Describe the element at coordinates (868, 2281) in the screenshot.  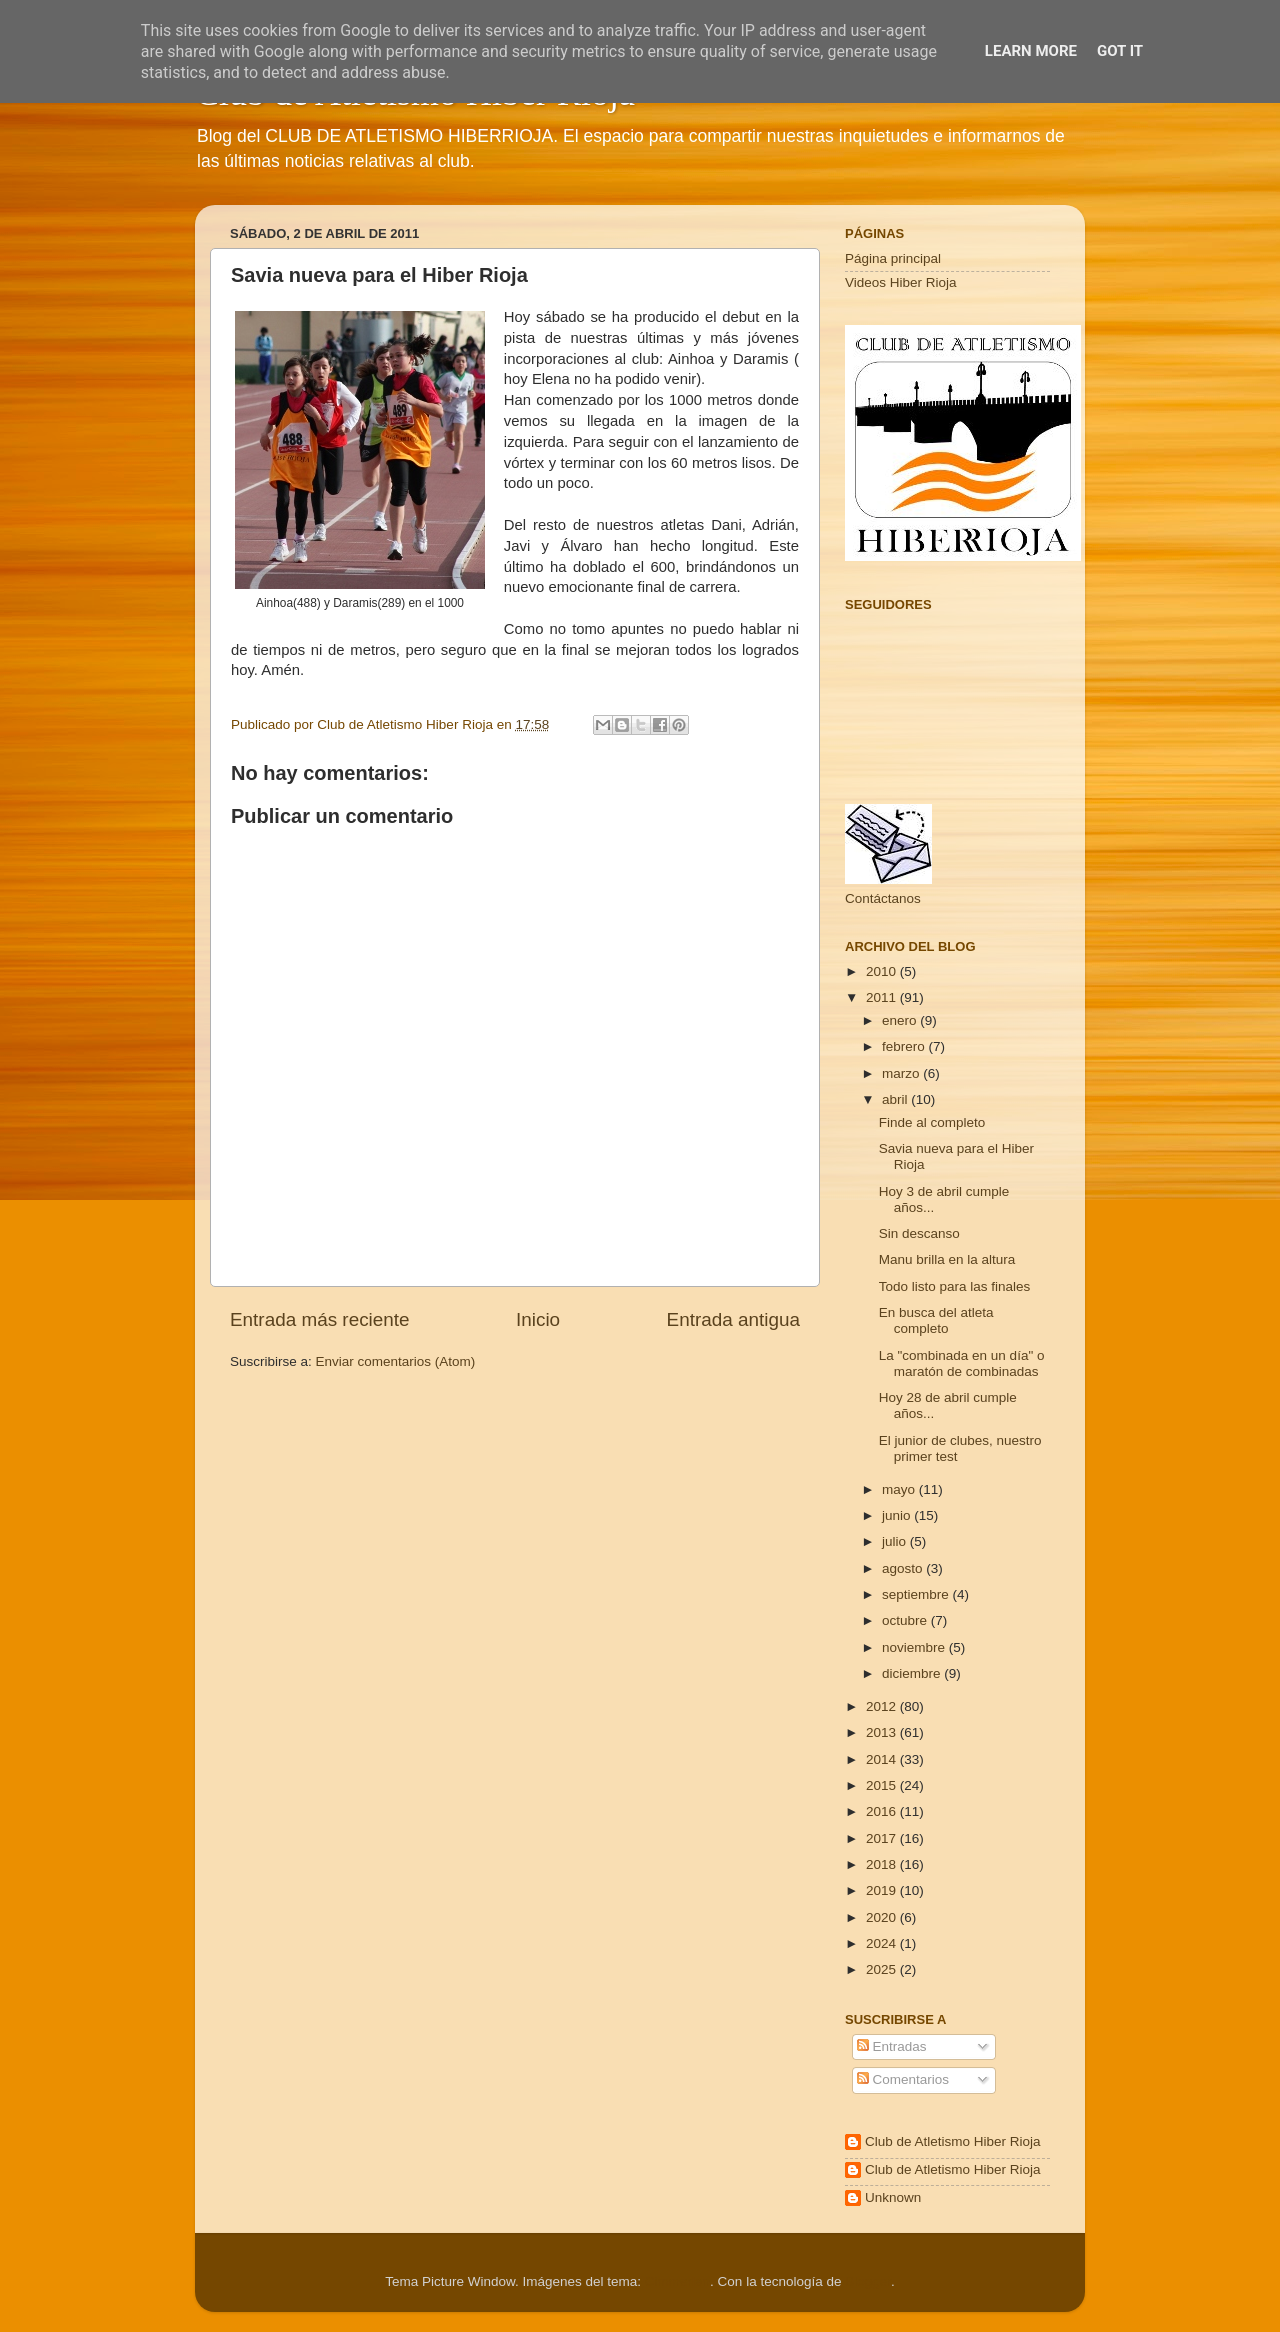
I see `Blogger` at that location.